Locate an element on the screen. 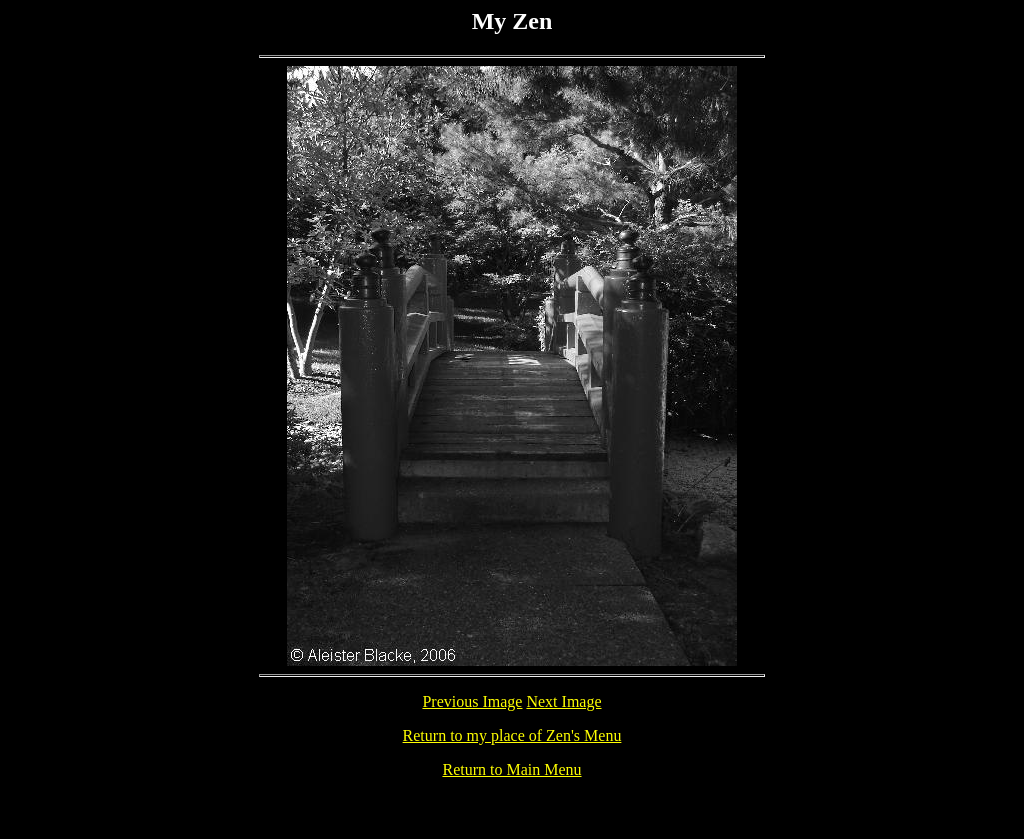 The width and height of the screenshot is (1024, 839). Next Image is located at coordinates (563, 701).